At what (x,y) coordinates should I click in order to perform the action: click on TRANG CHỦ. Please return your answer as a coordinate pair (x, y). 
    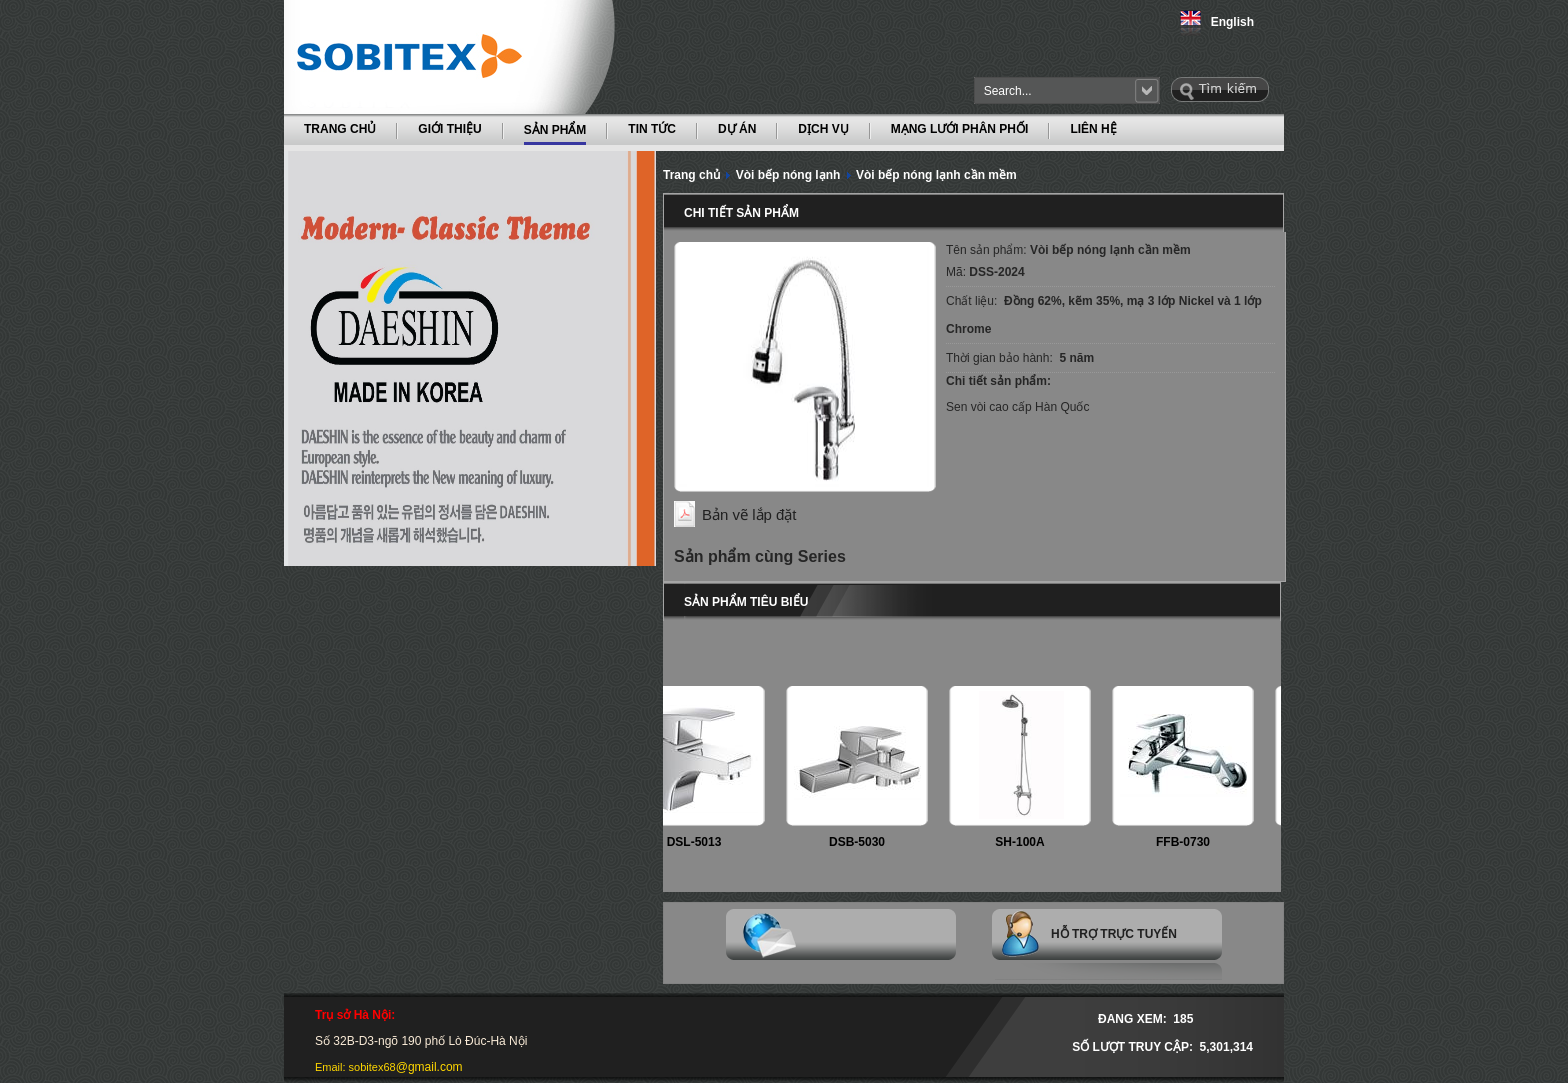
    Looking at the image, I should click on (340, 129).